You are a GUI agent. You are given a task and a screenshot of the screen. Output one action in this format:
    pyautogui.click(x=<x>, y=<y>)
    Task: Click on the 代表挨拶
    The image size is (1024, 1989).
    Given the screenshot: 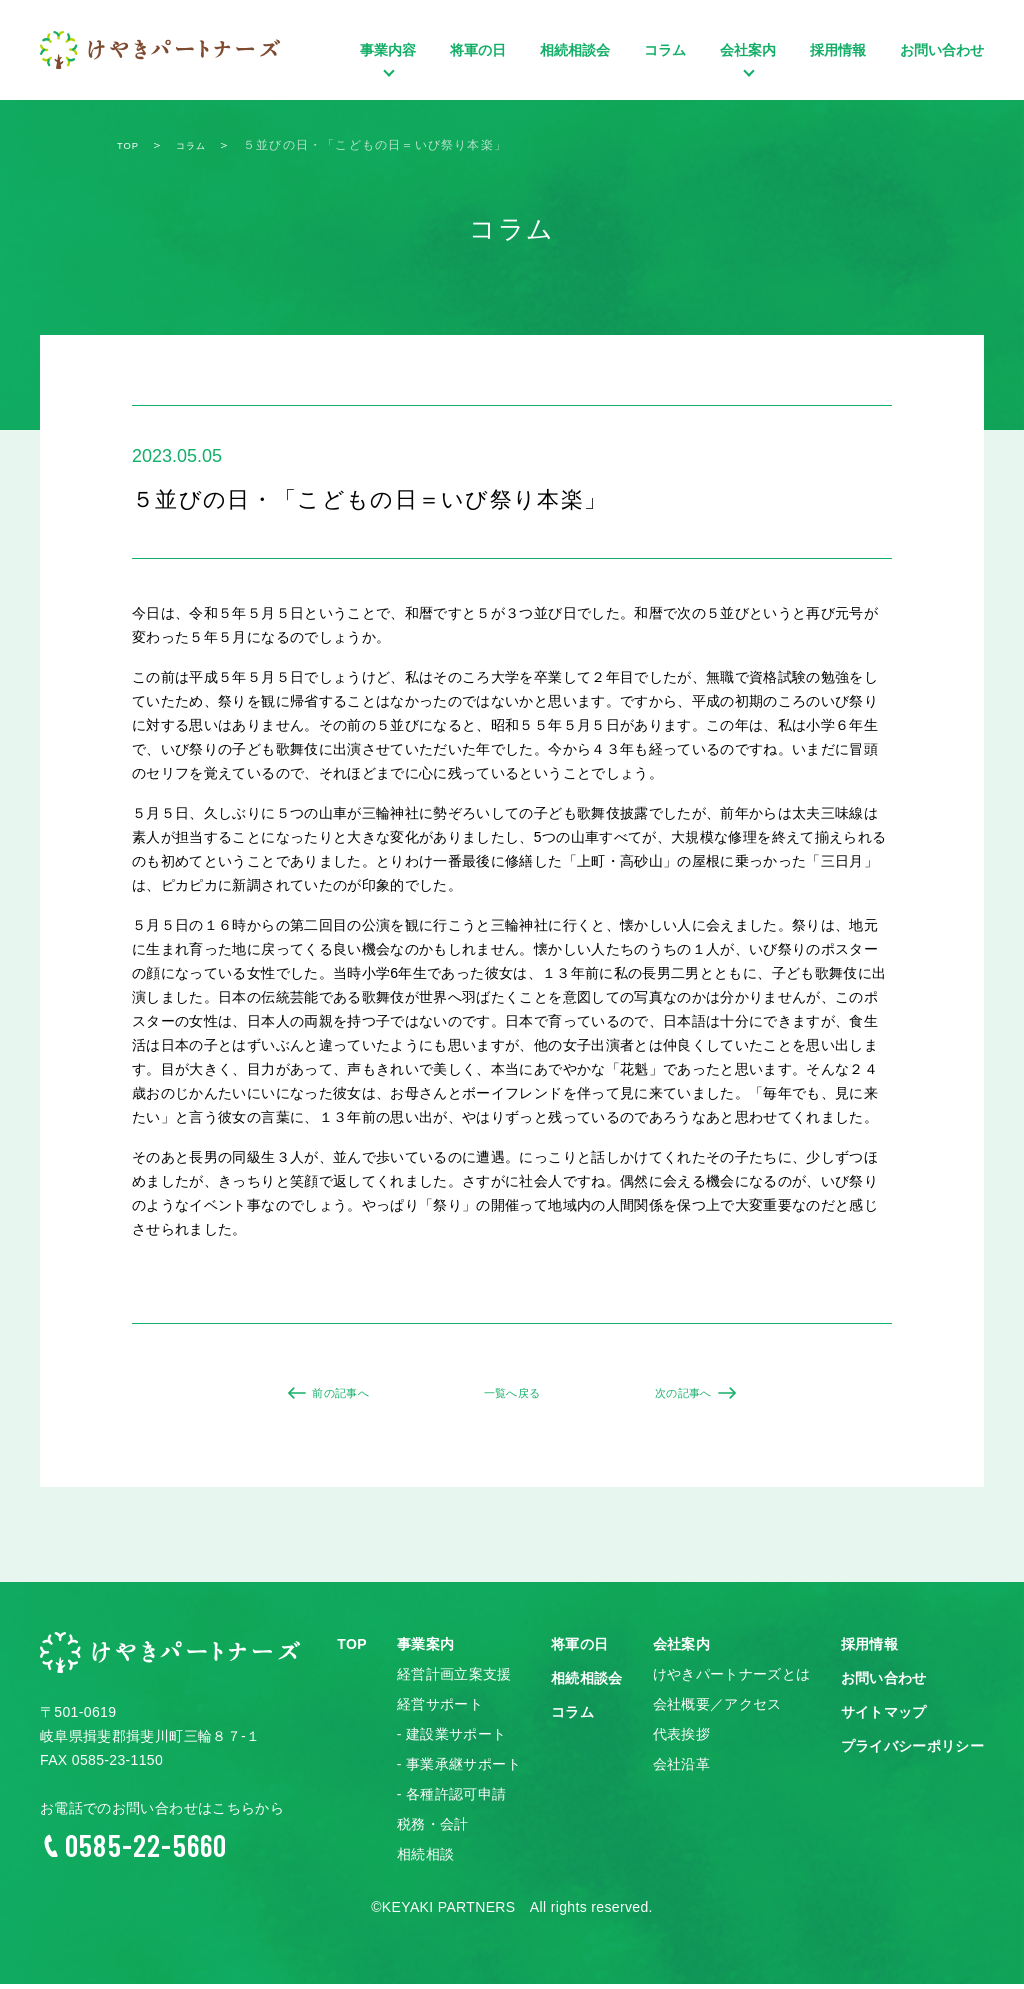 What is the action you would take?
    pyautogui.click(x=681, y=1740)
    